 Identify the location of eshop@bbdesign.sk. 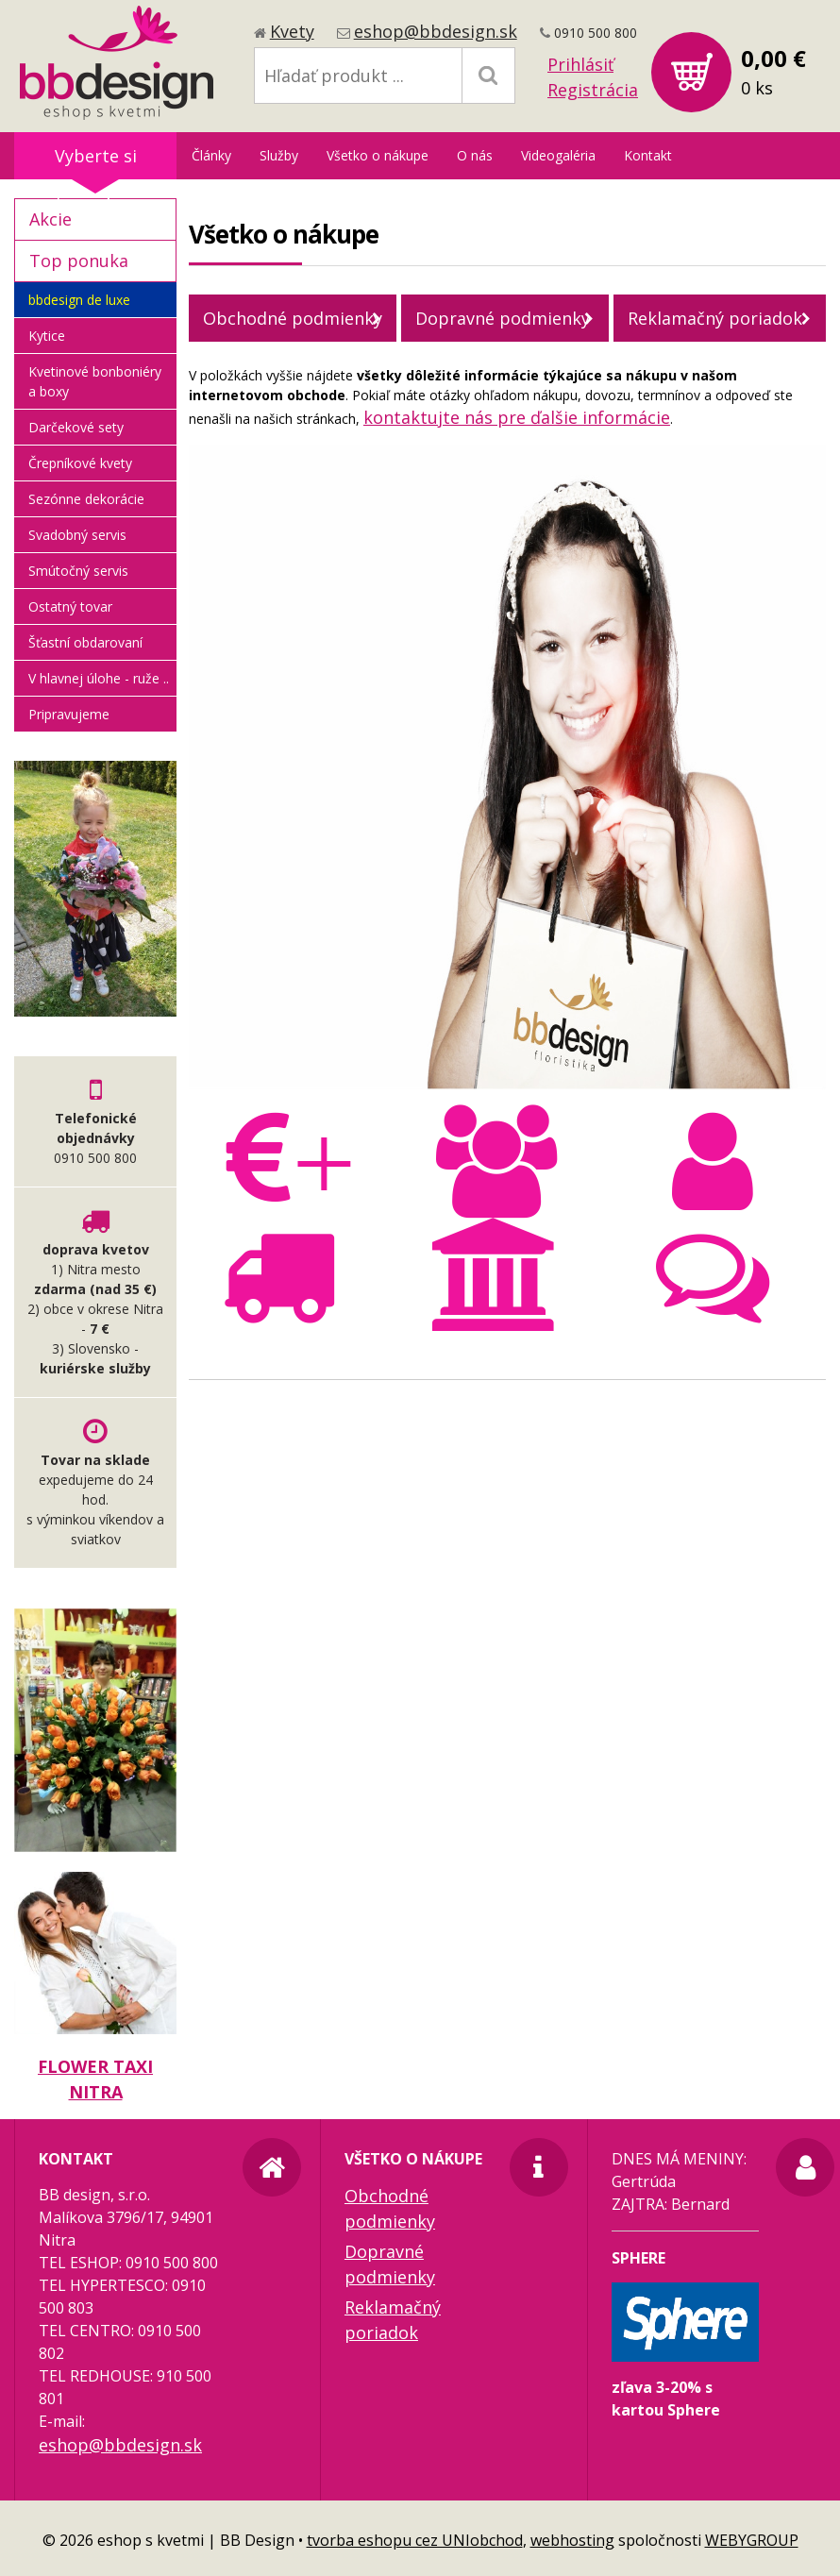
(435, 31).